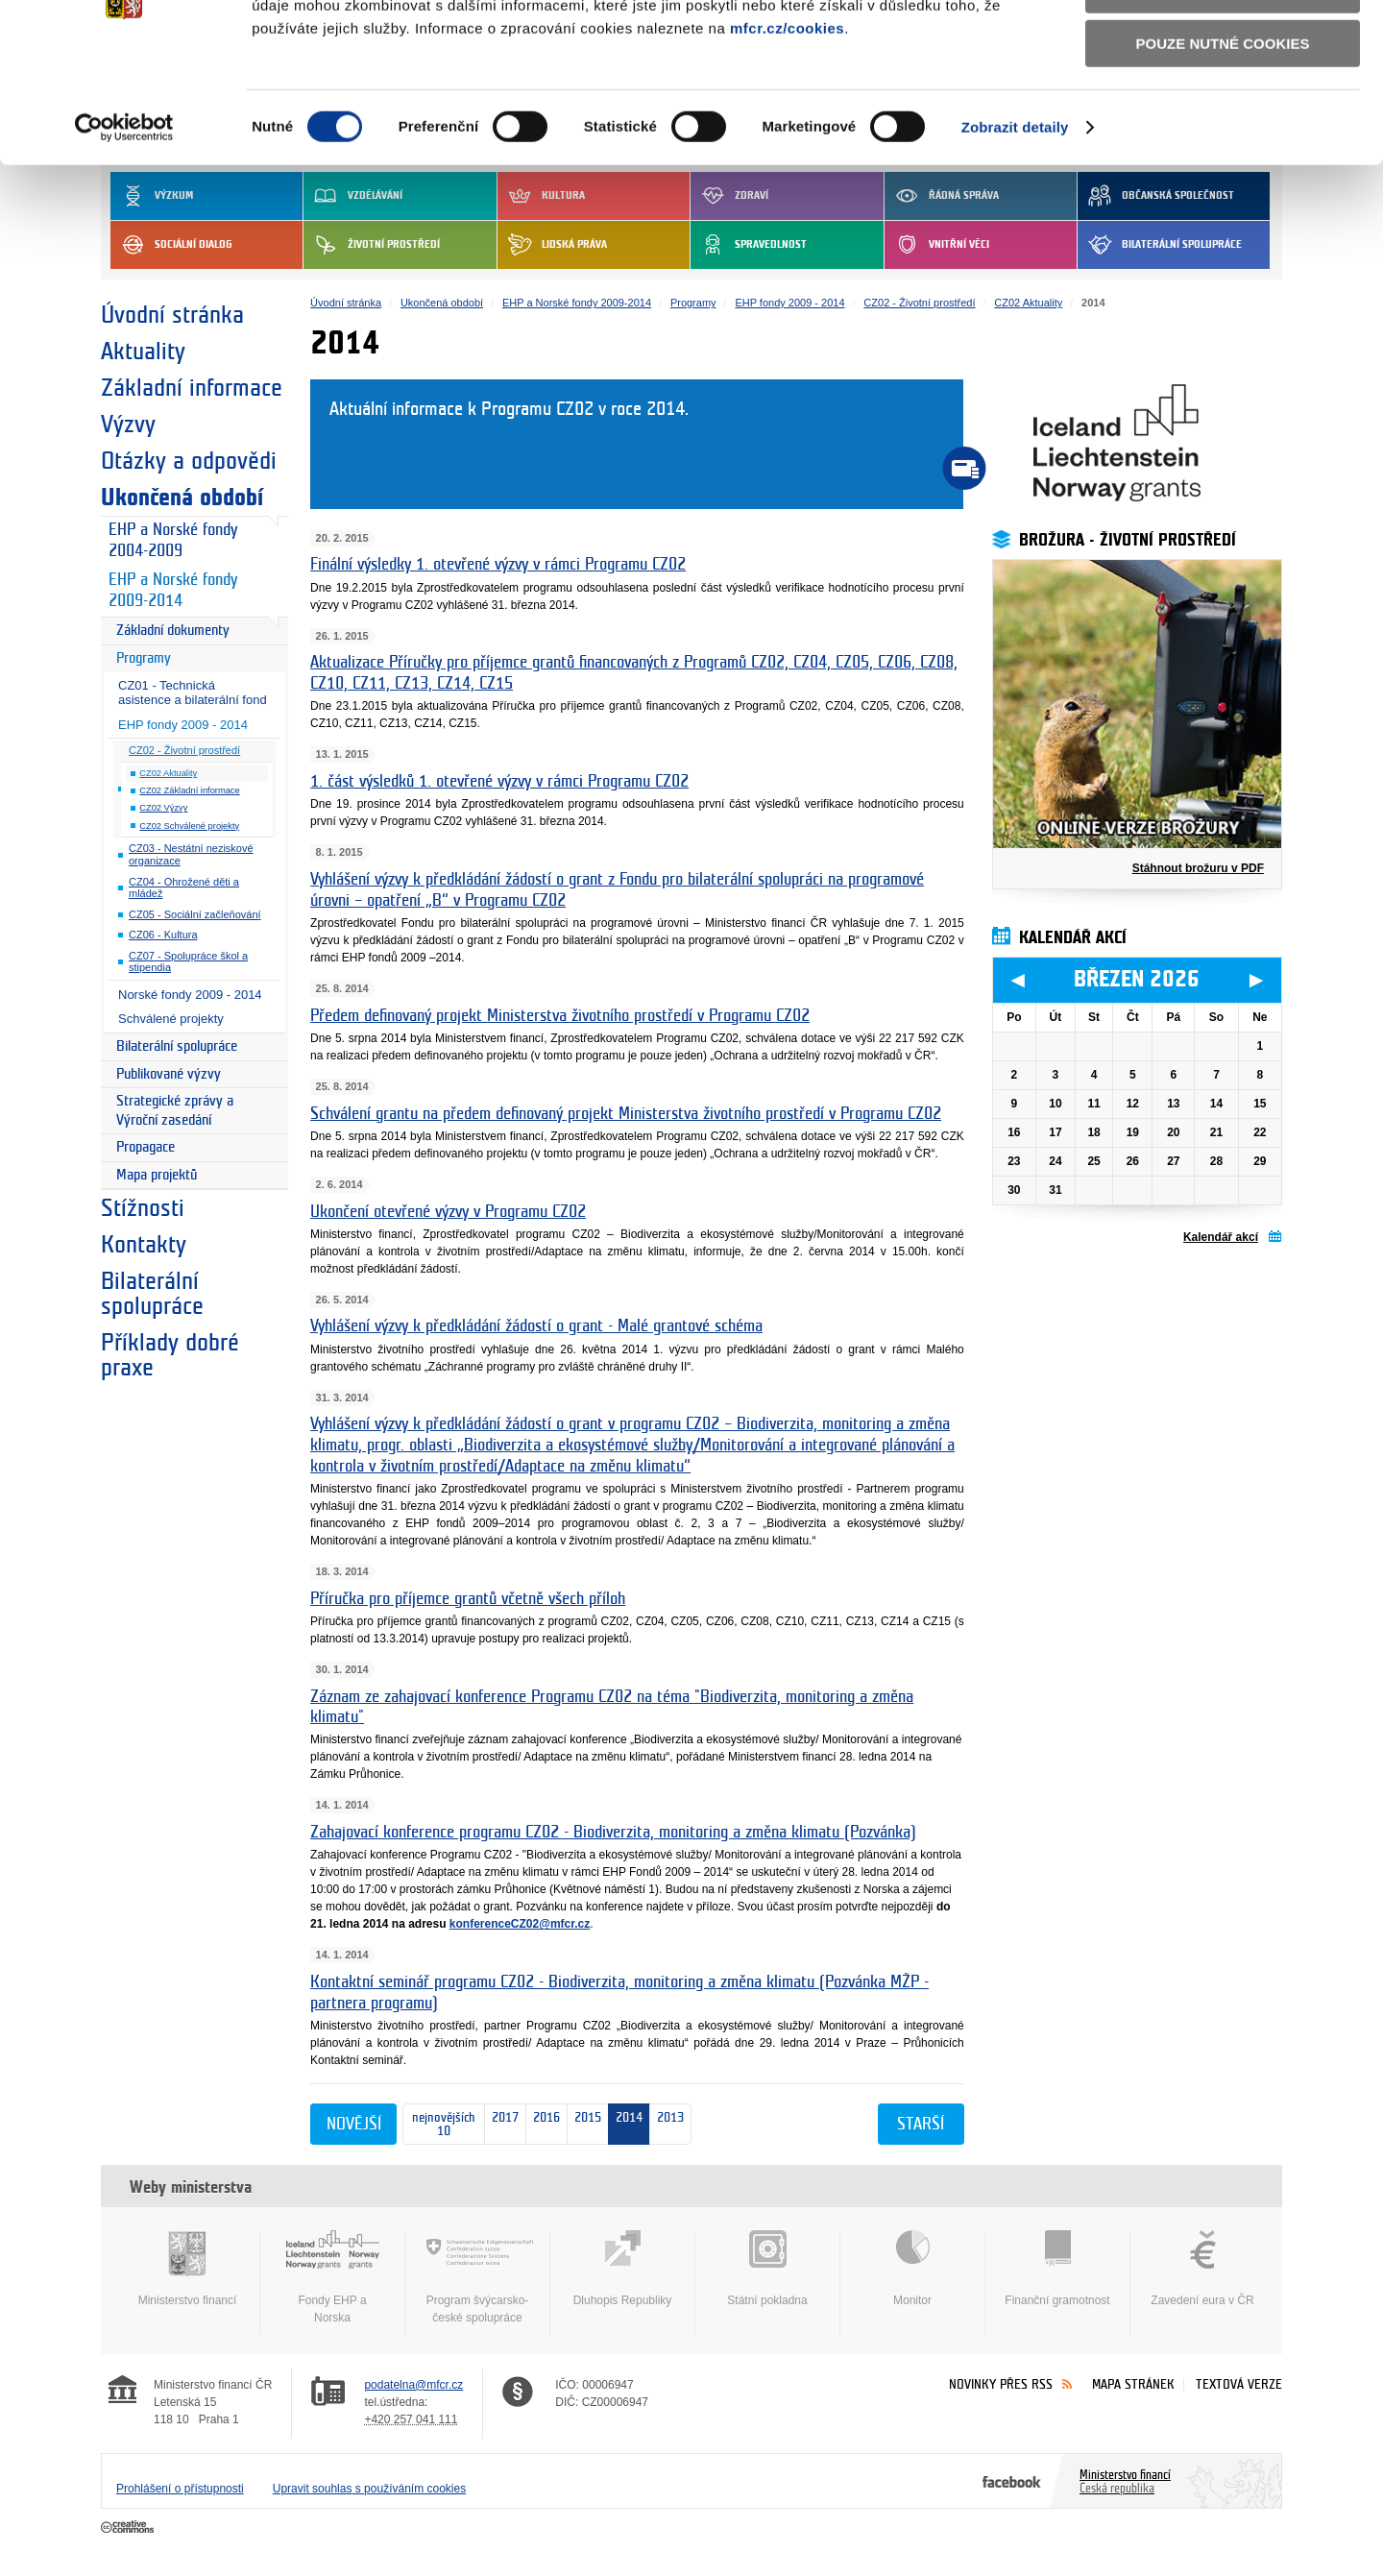 This screenshot has height=2576, width=1383. Describe the element at coordinates (499, 781) in the screenshot. I see `1. část výsledků 1. otevřené výzvy v rámci Programu CZ02` at that location.